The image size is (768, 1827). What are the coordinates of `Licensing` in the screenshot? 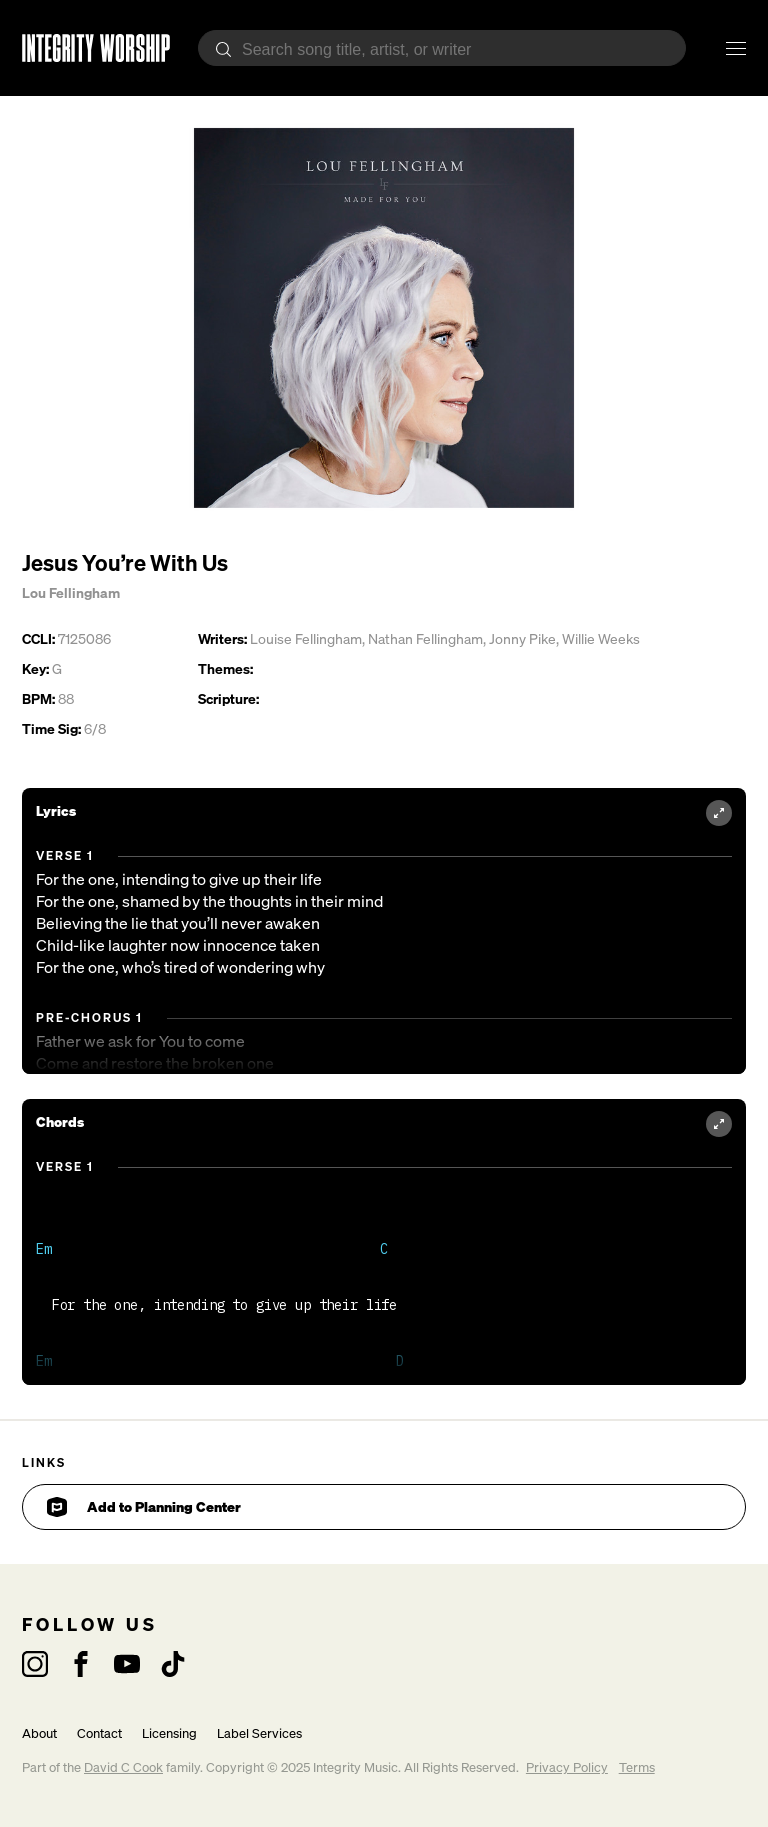 It's located at (169, 1733).